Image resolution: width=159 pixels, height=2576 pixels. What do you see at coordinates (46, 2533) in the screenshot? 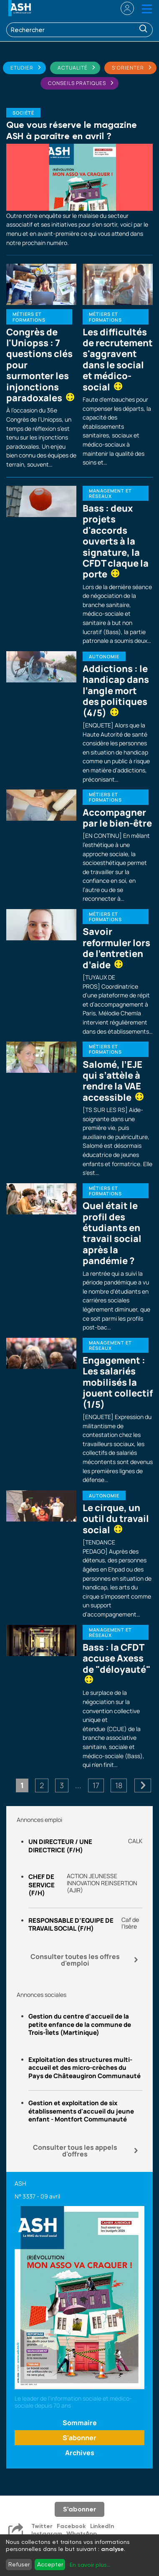
I see `Instagram` at bounding box center [46, 2533].